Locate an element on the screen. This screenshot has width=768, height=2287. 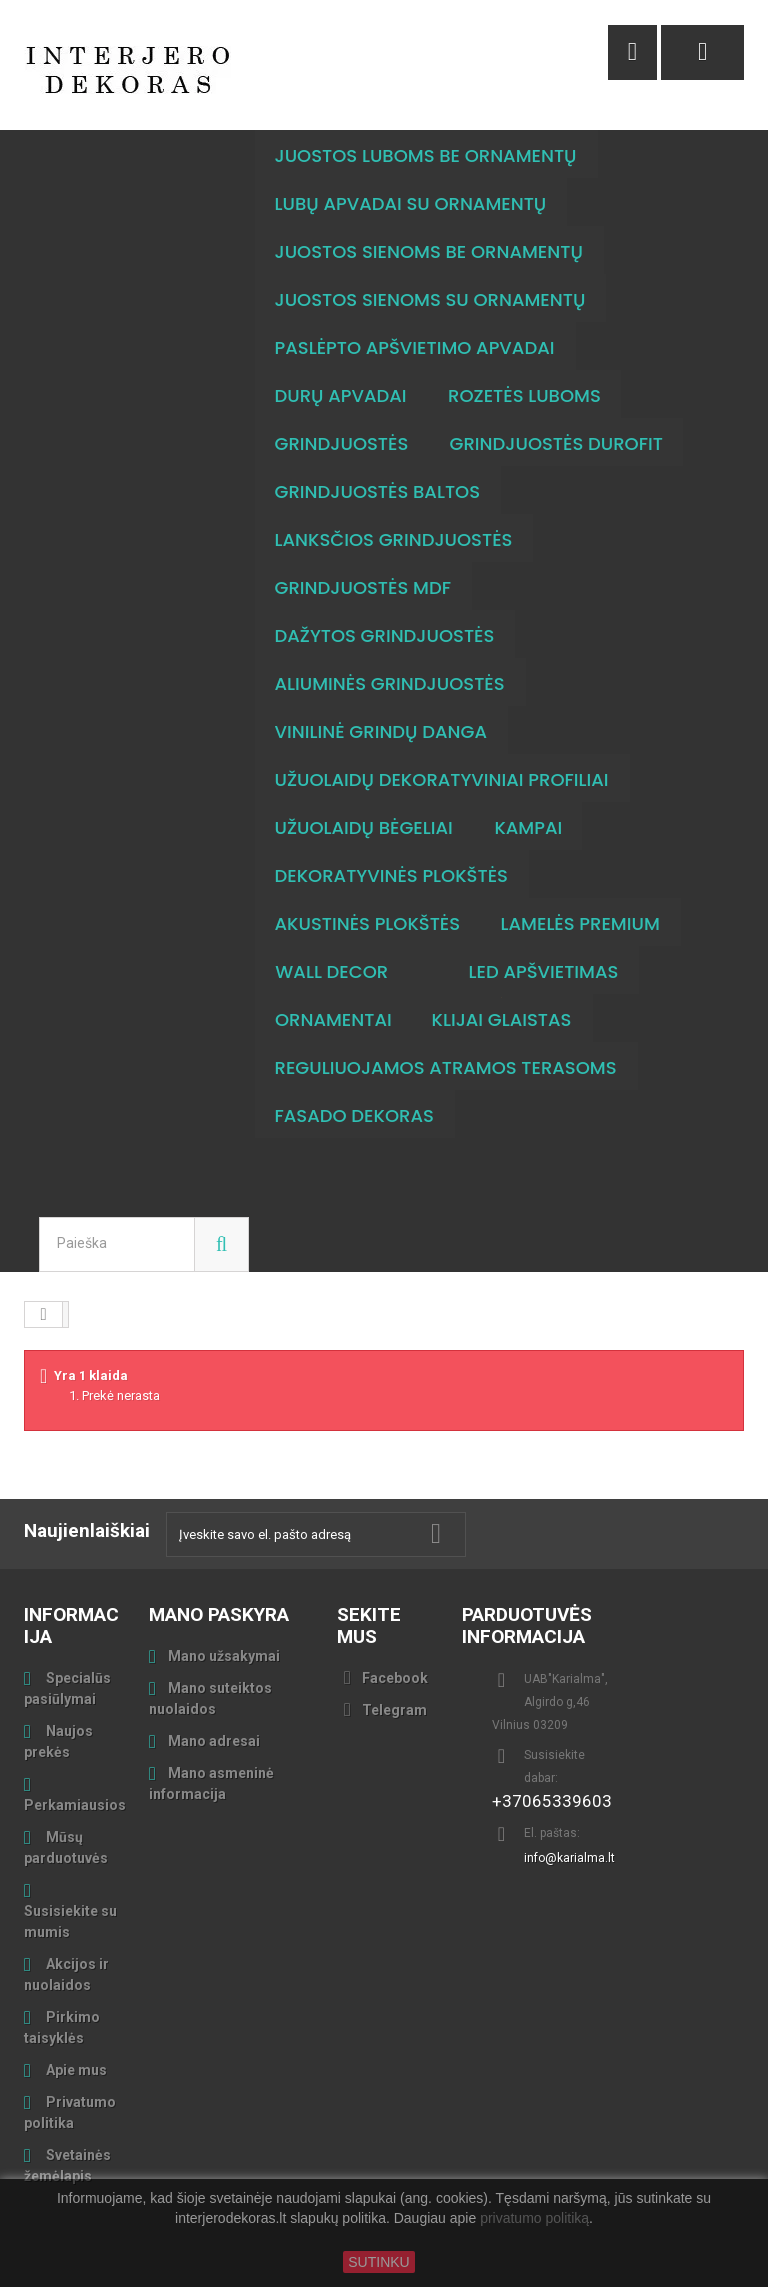
Apie mus is located at coordinates (75, 2070).